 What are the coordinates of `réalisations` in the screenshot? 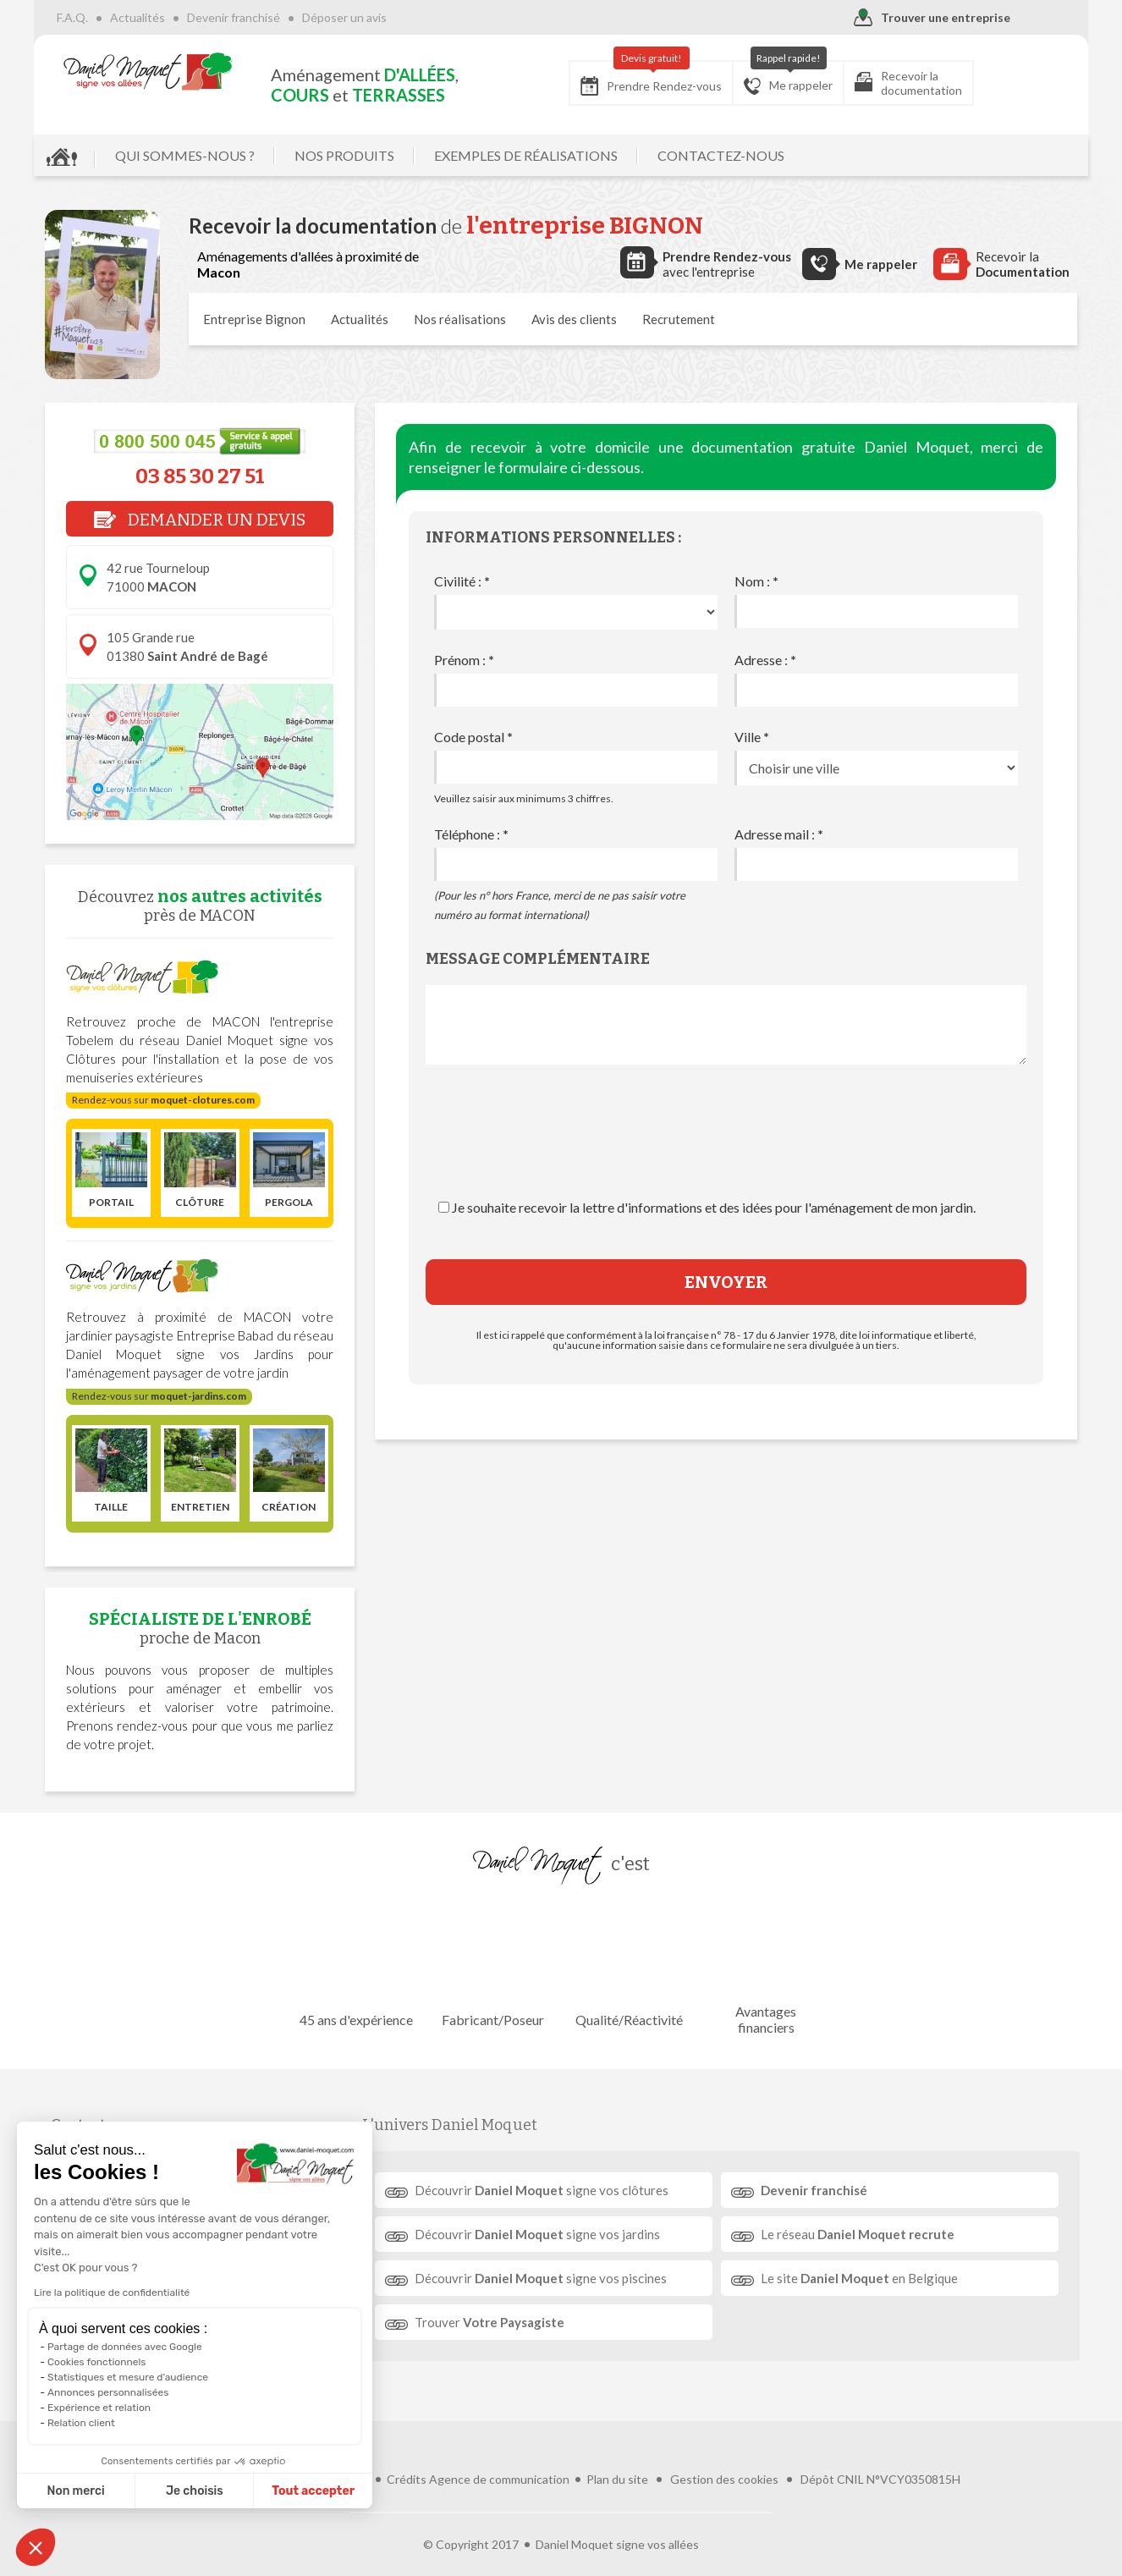 It's located at (460, 319).